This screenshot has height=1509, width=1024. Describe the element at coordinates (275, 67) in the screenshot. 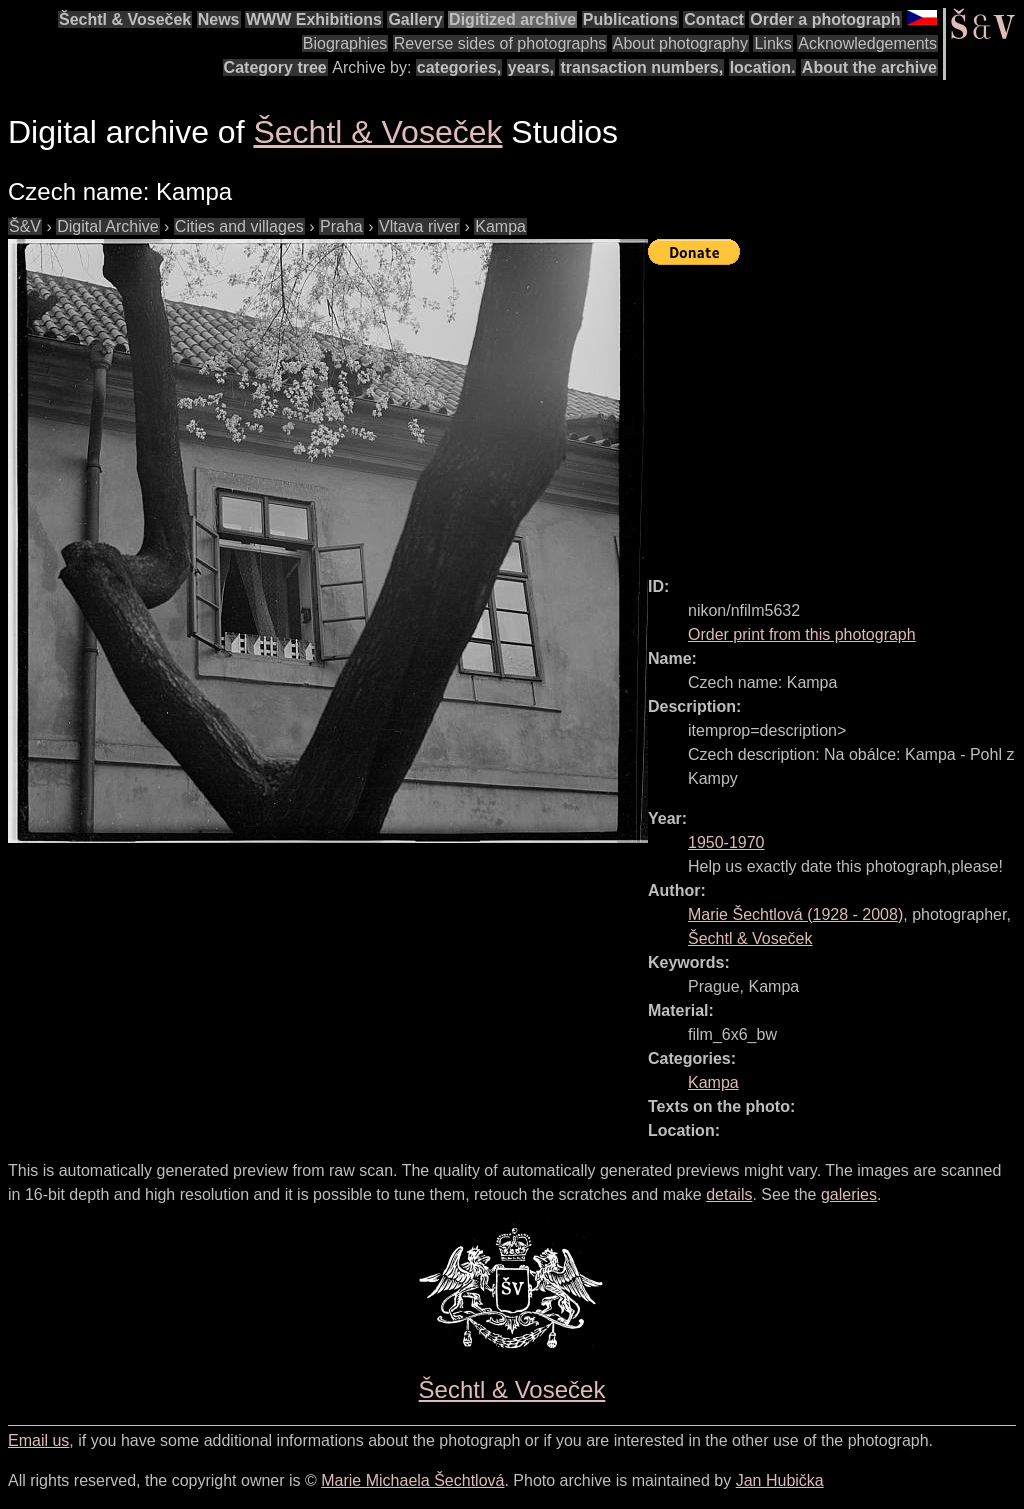

I see `Category tree` at that location.